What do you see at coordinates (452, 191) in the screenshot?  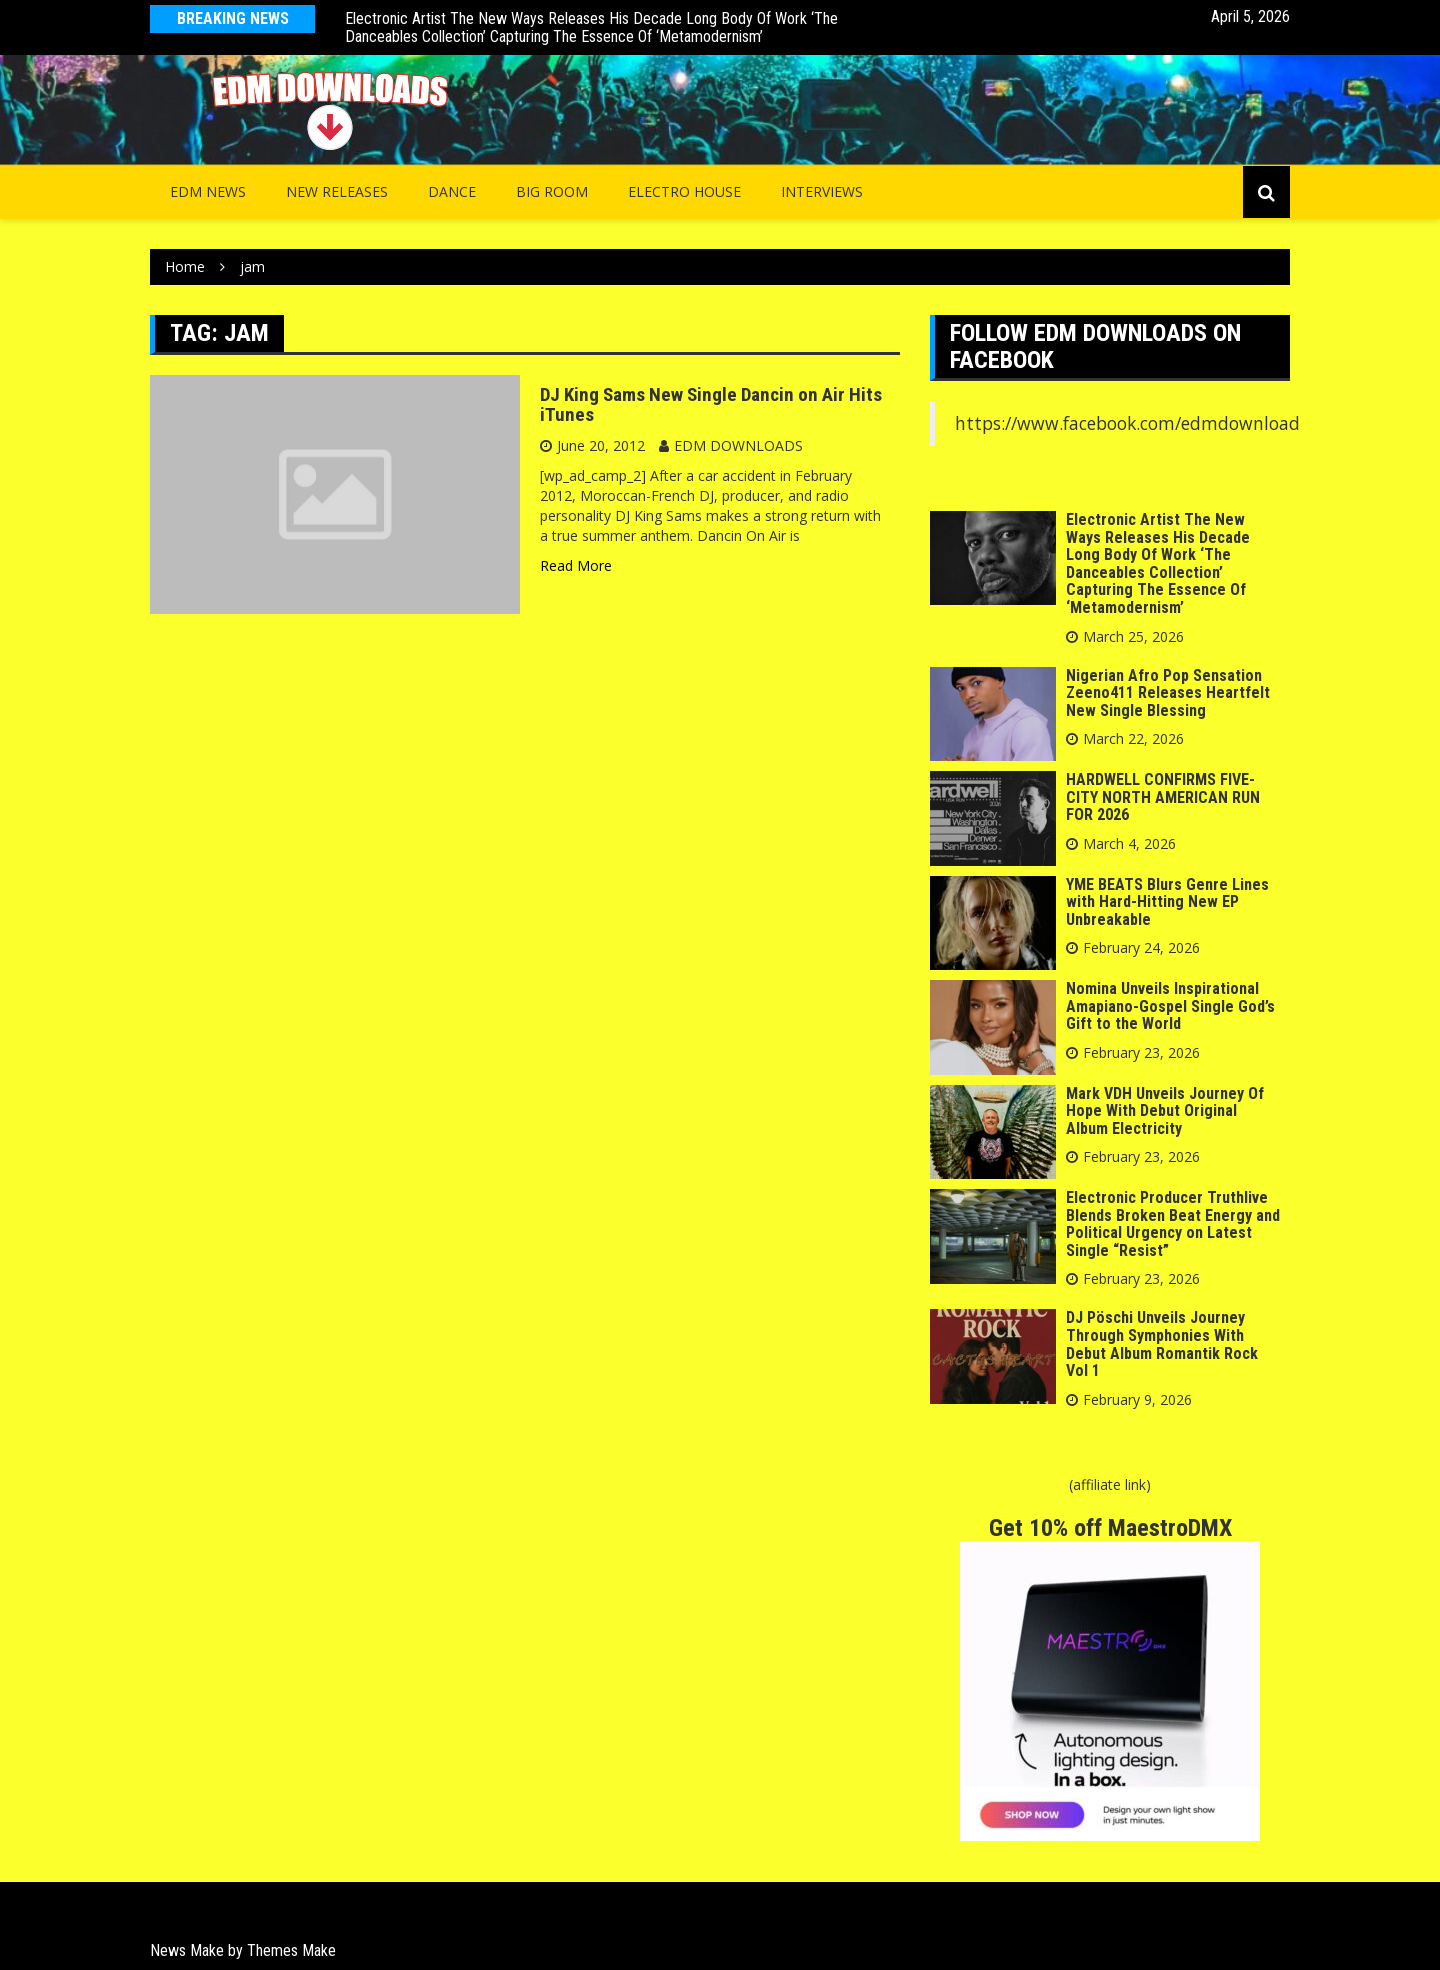 I see `Dance` at bounding box center [452, 191].